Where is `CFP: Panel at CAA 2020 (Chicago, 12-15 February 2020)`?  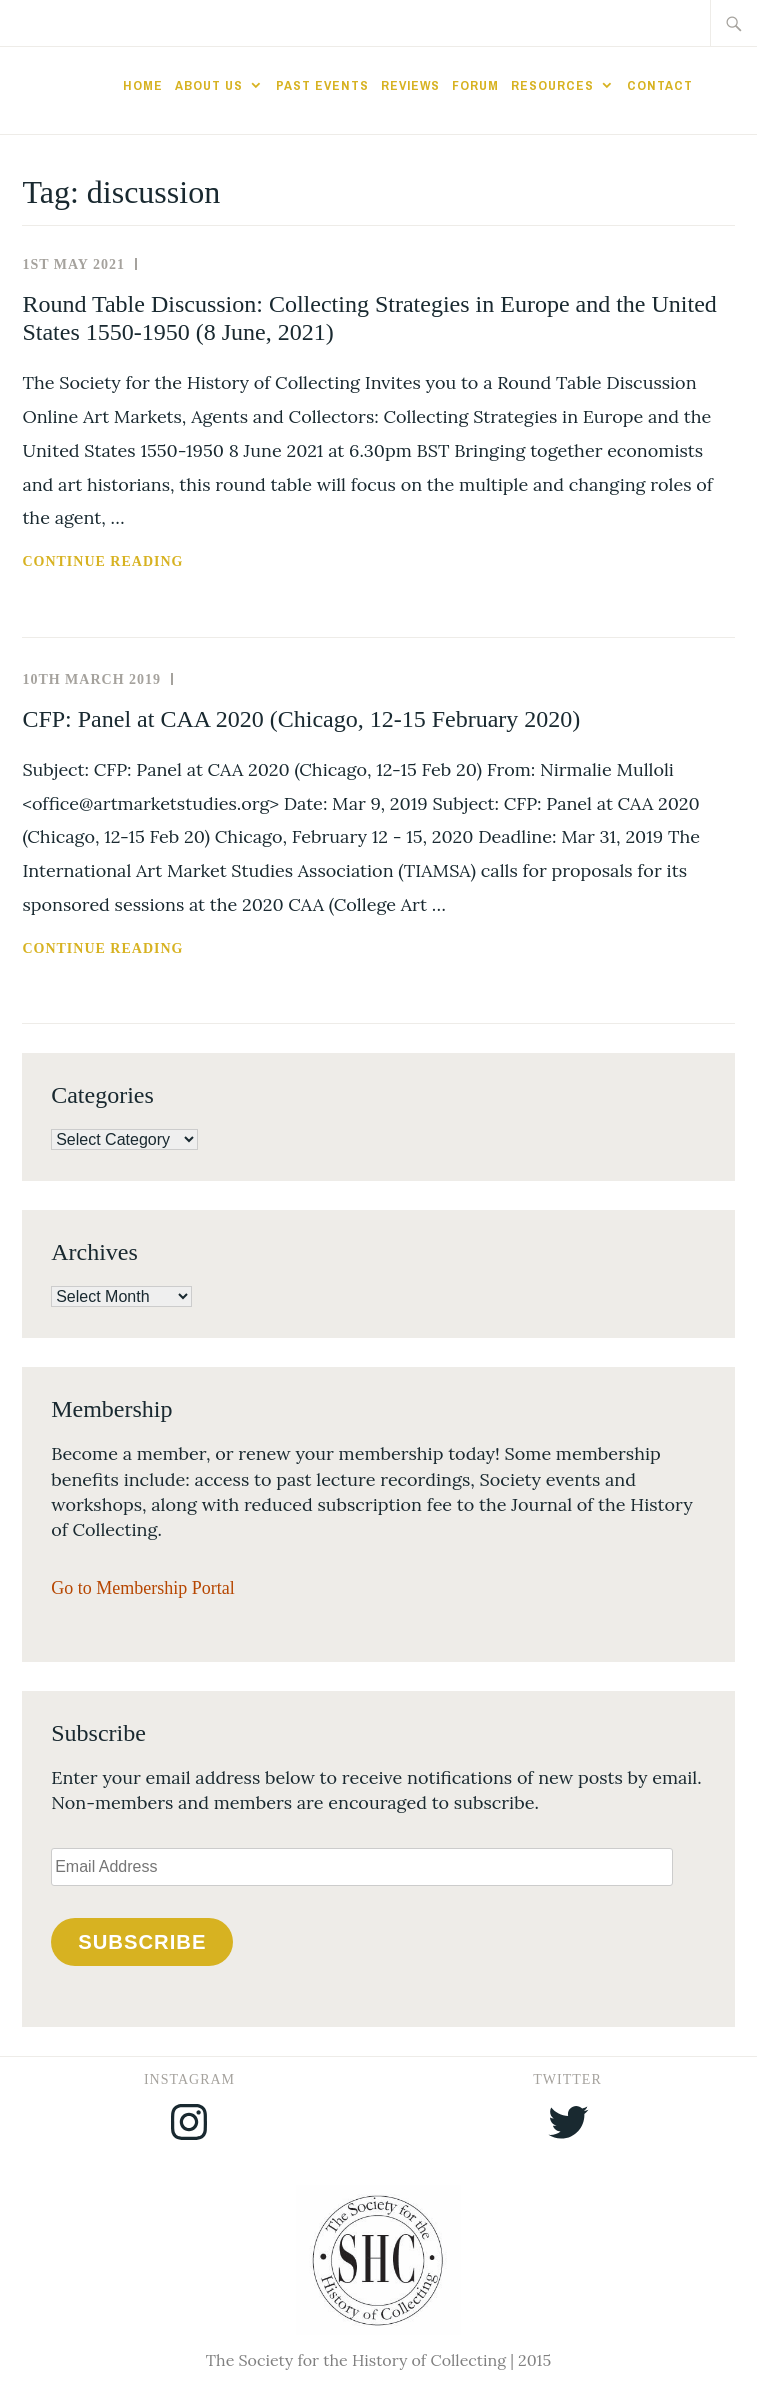 CFP: Panel at CAA 2020 (Chicago, 12-15 February 2020) is located at coordinates (301, 719).